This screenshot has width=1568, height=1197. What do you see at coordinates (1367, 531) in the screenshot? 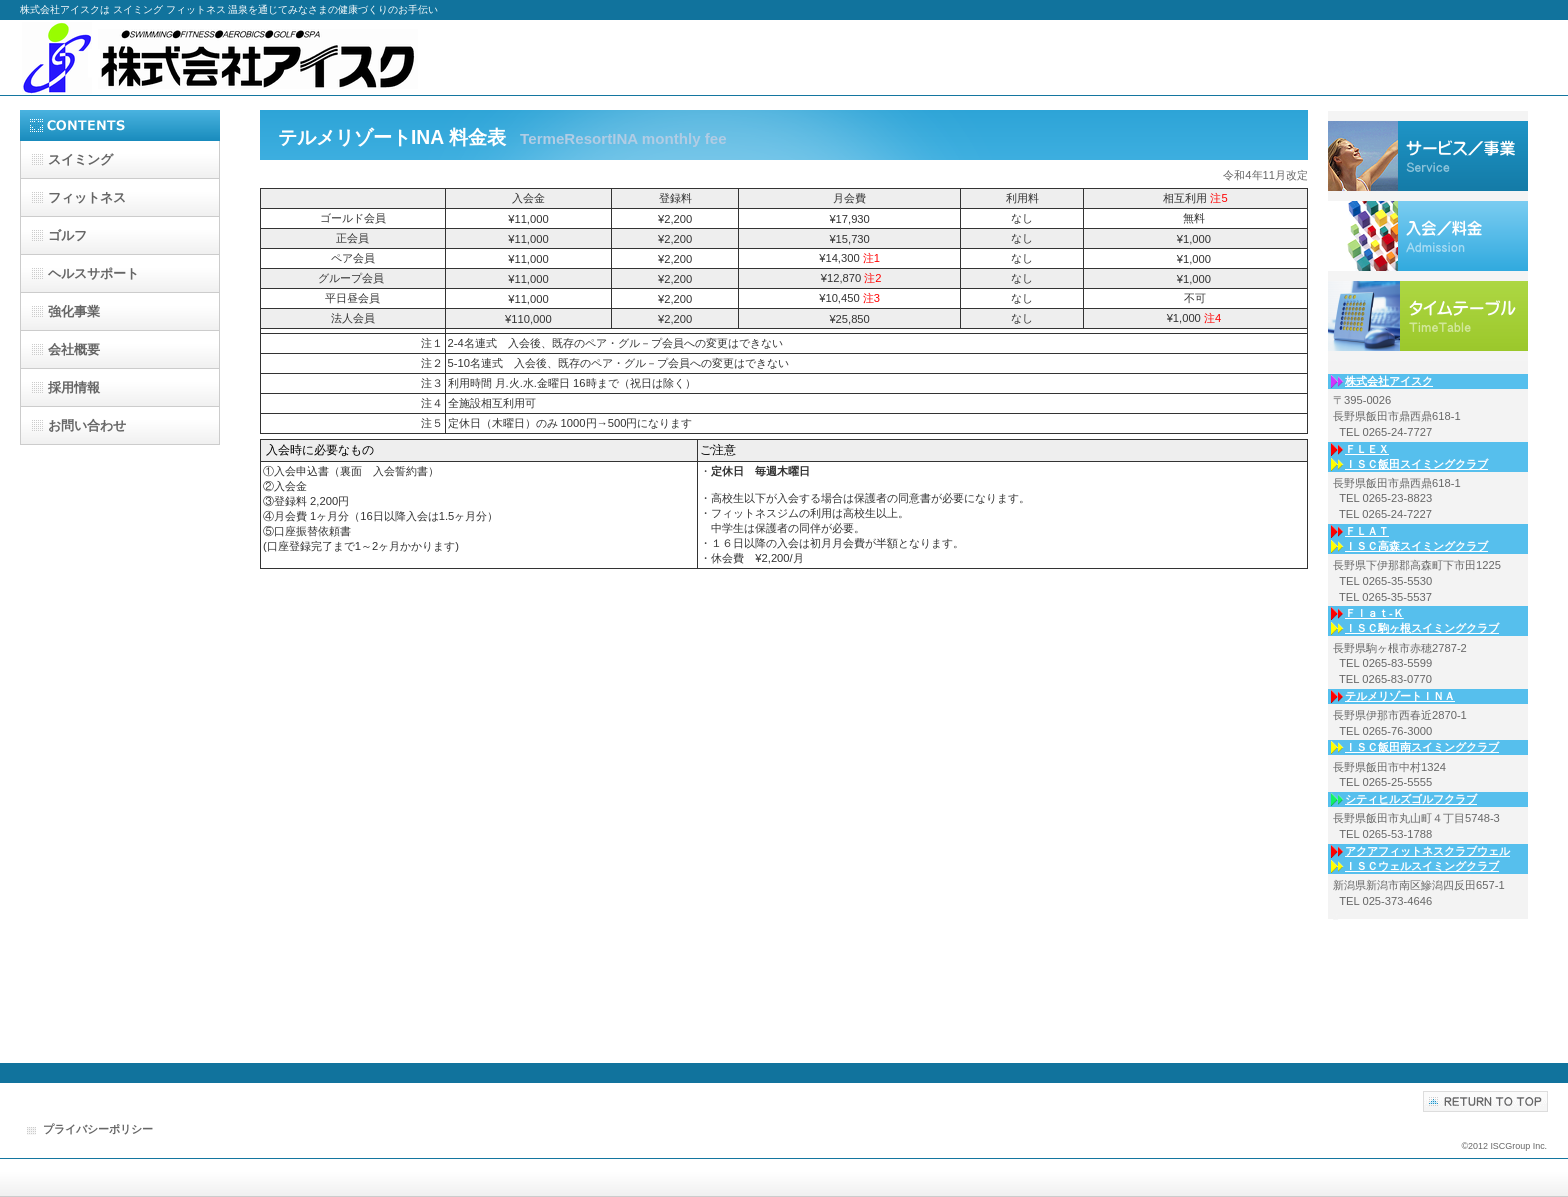
I see `ＦＬＡＴ` at bounding box center [1367, 531].